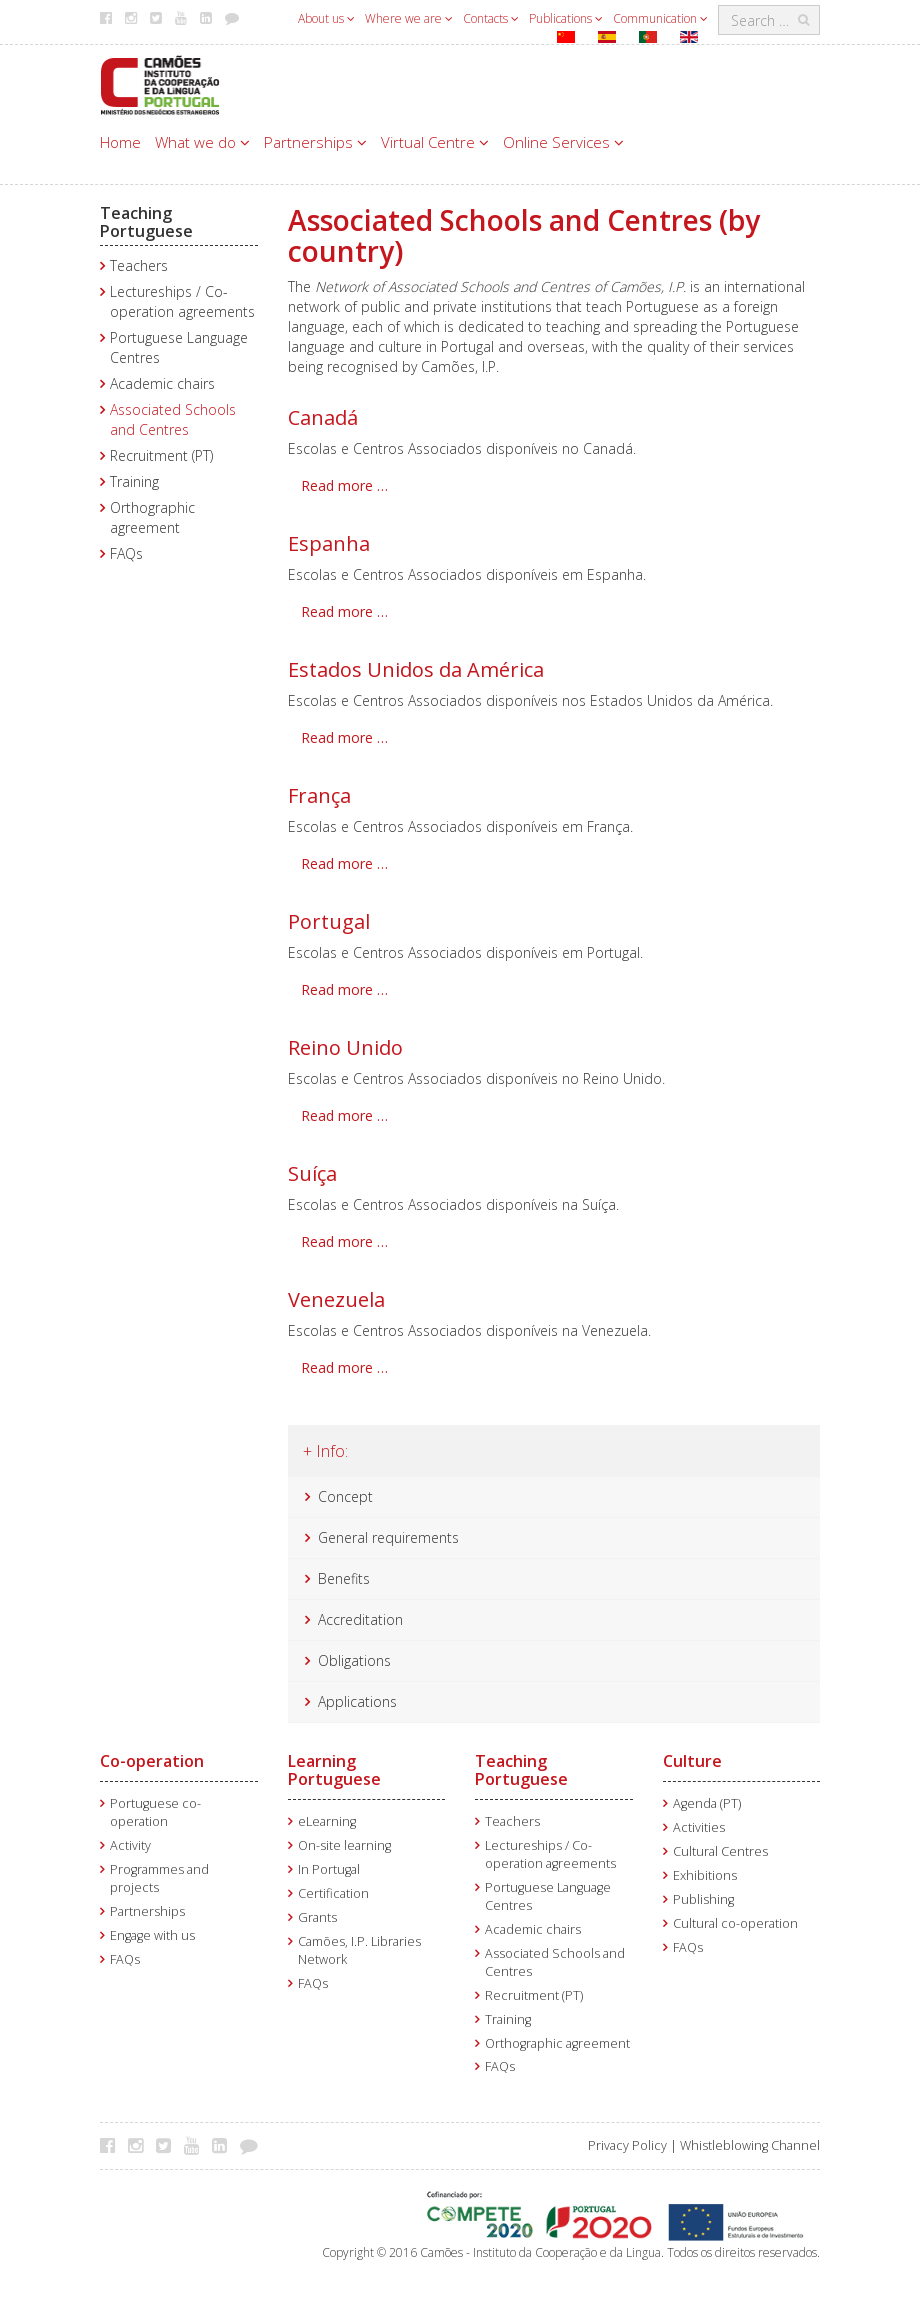  I want to click on Read more … [Read more: Canadá], so click(344, 485).